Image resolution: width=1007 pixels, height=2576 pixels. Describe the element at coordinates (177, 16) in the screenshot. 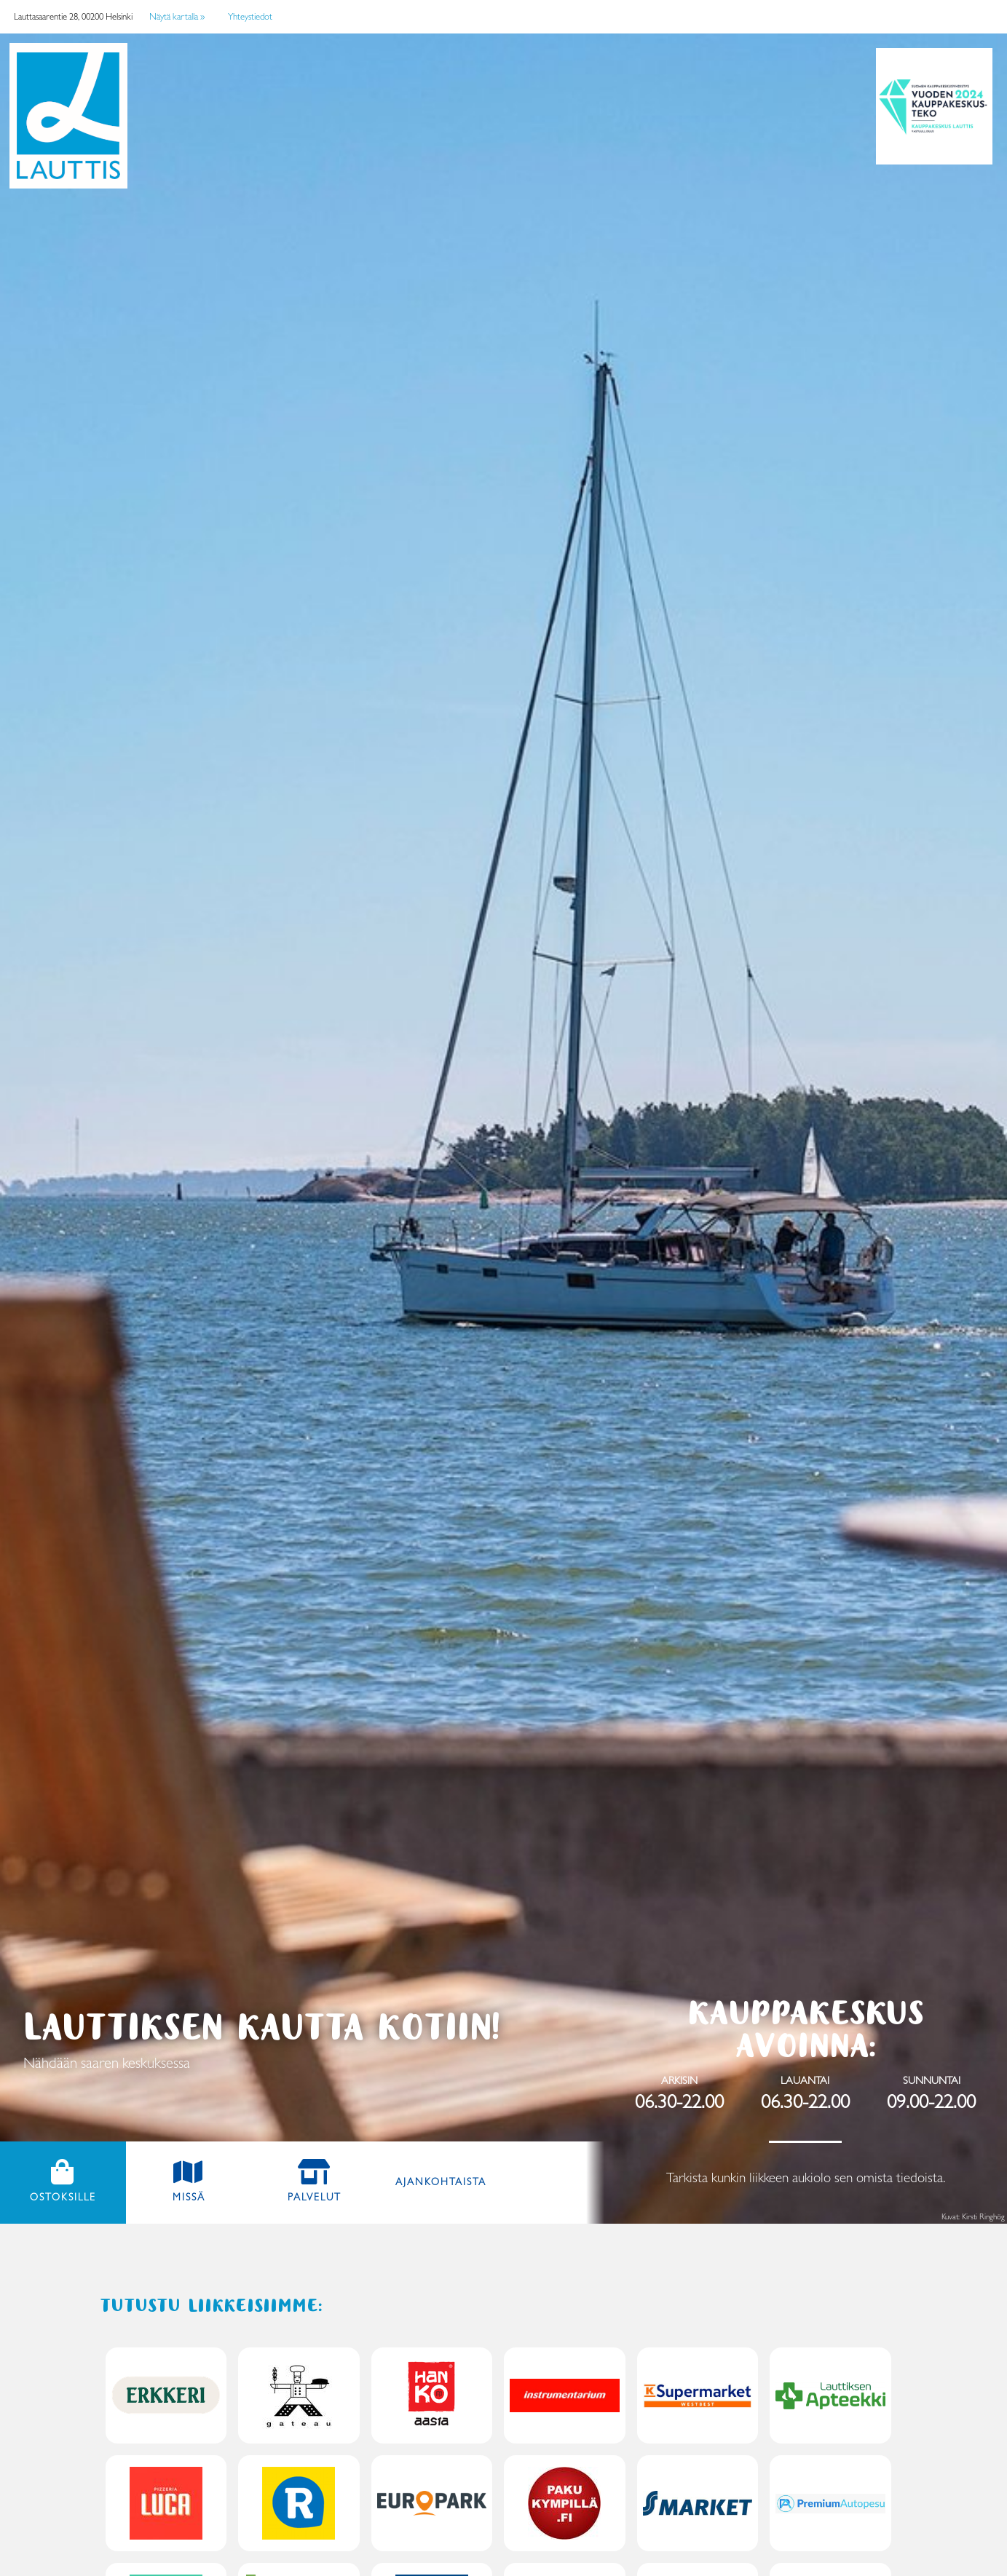

I see `Näytä kartalla »` at that location.